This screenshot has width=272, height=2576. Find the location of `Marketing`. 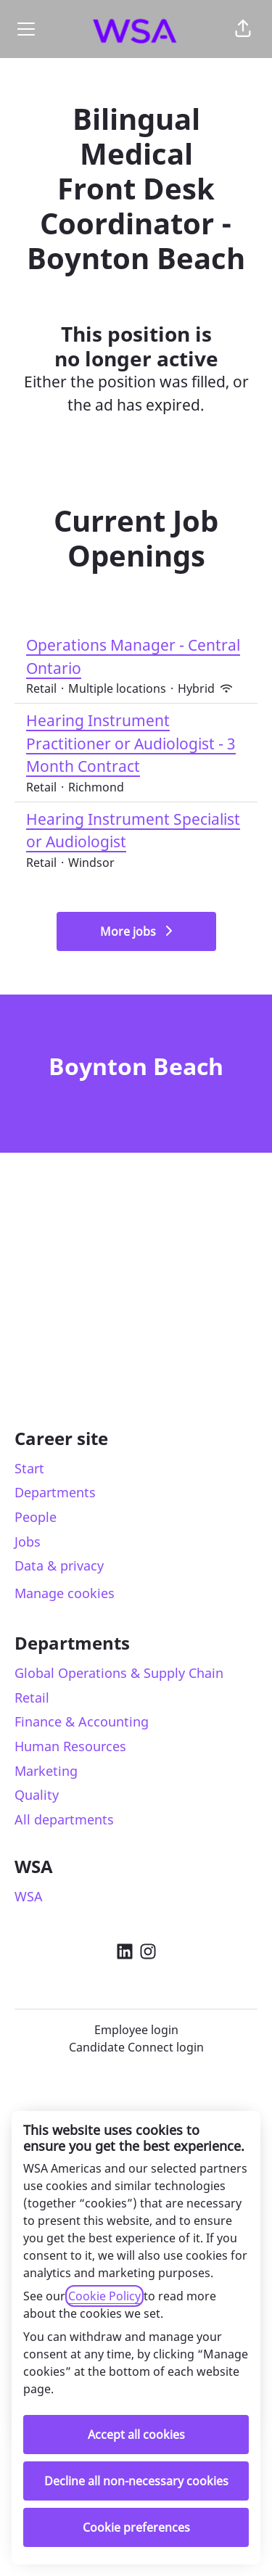

Marketing is located at coordinates (46, 1770).